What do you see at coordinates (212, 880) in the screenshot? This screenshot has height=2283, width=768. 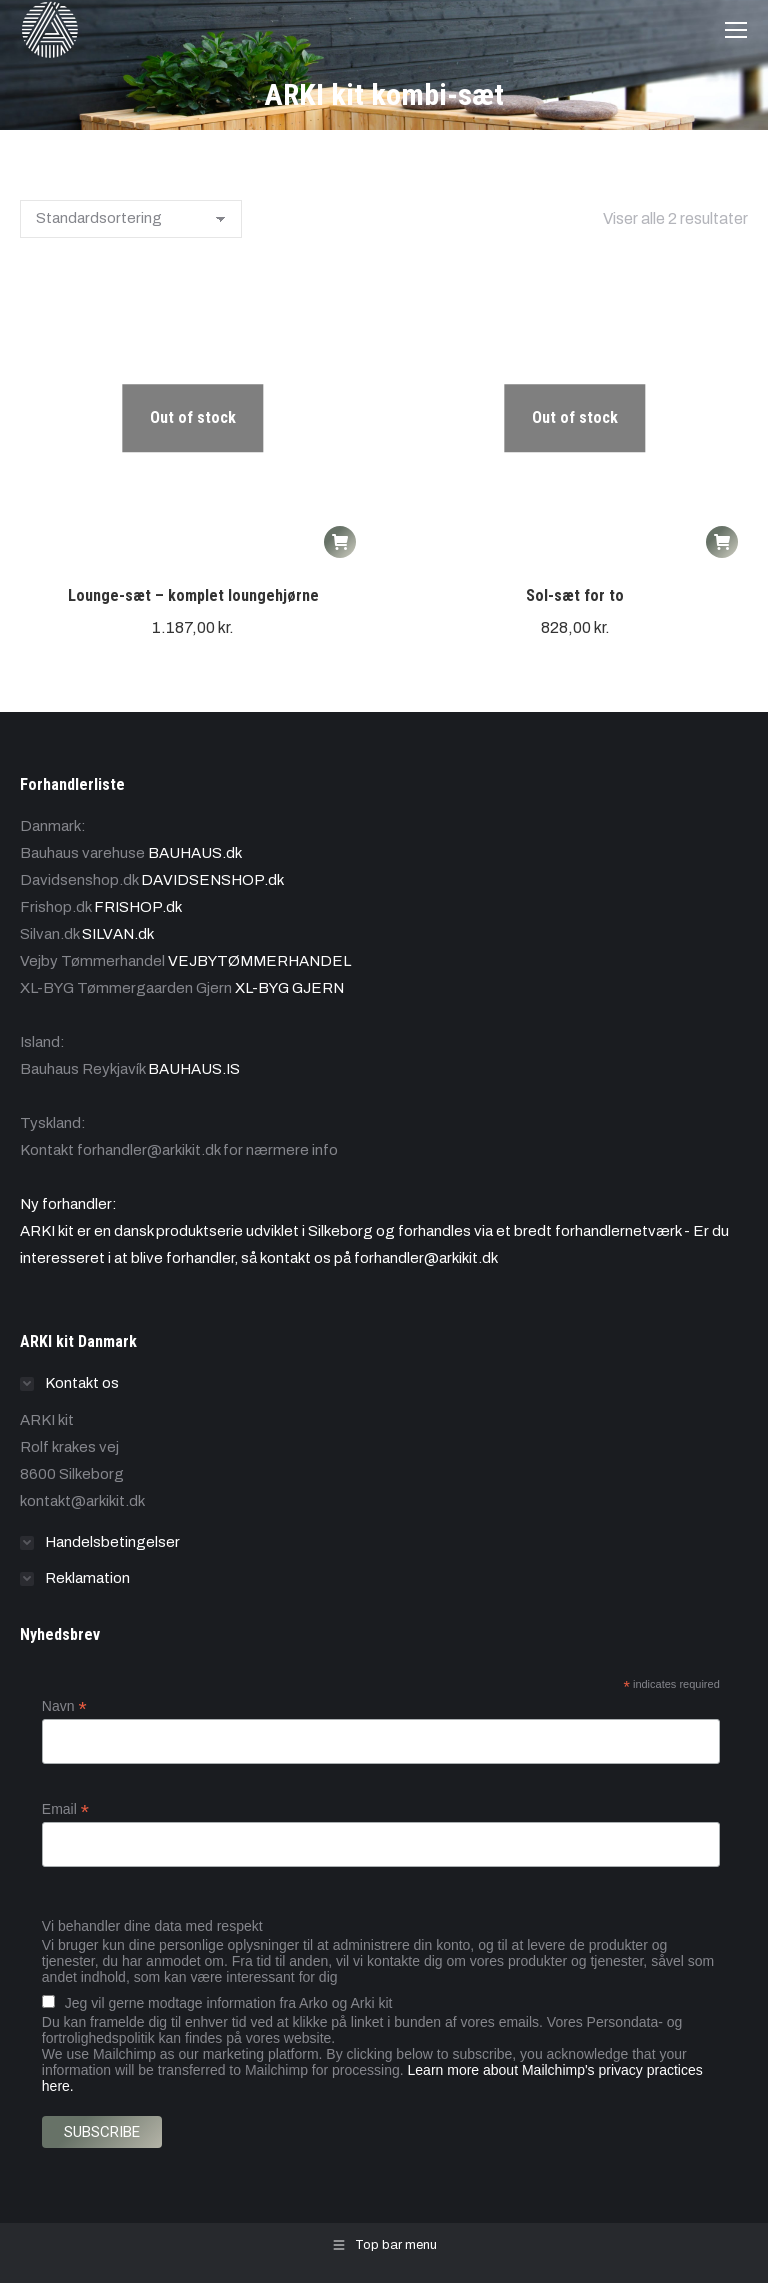 I see `DAVIDSENSHOP.dk` at bounding box center [212, 880].